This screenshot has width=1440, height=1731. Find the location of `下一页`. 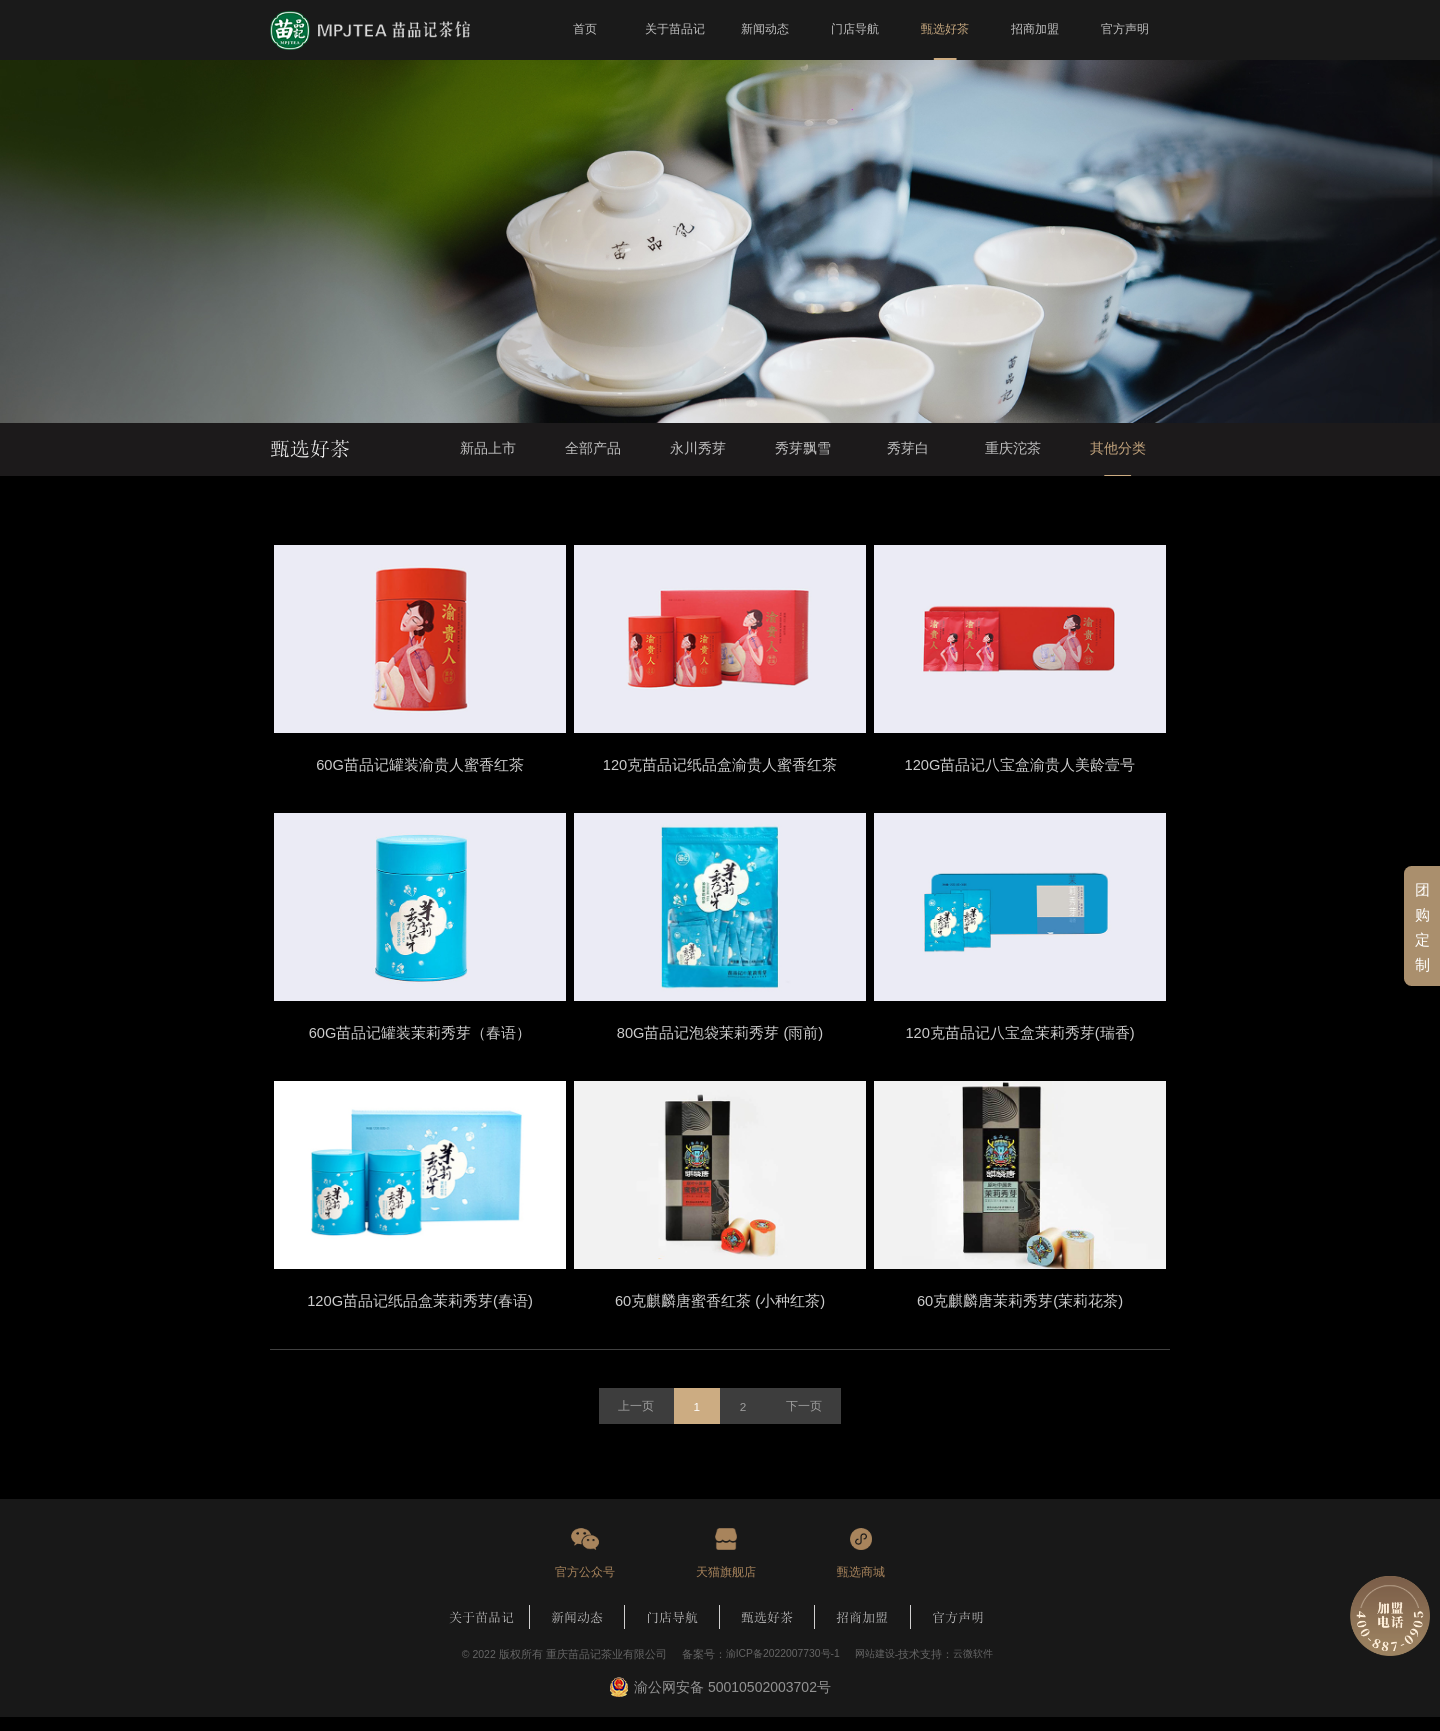

下一页 is located at coordinates (806, 1420).